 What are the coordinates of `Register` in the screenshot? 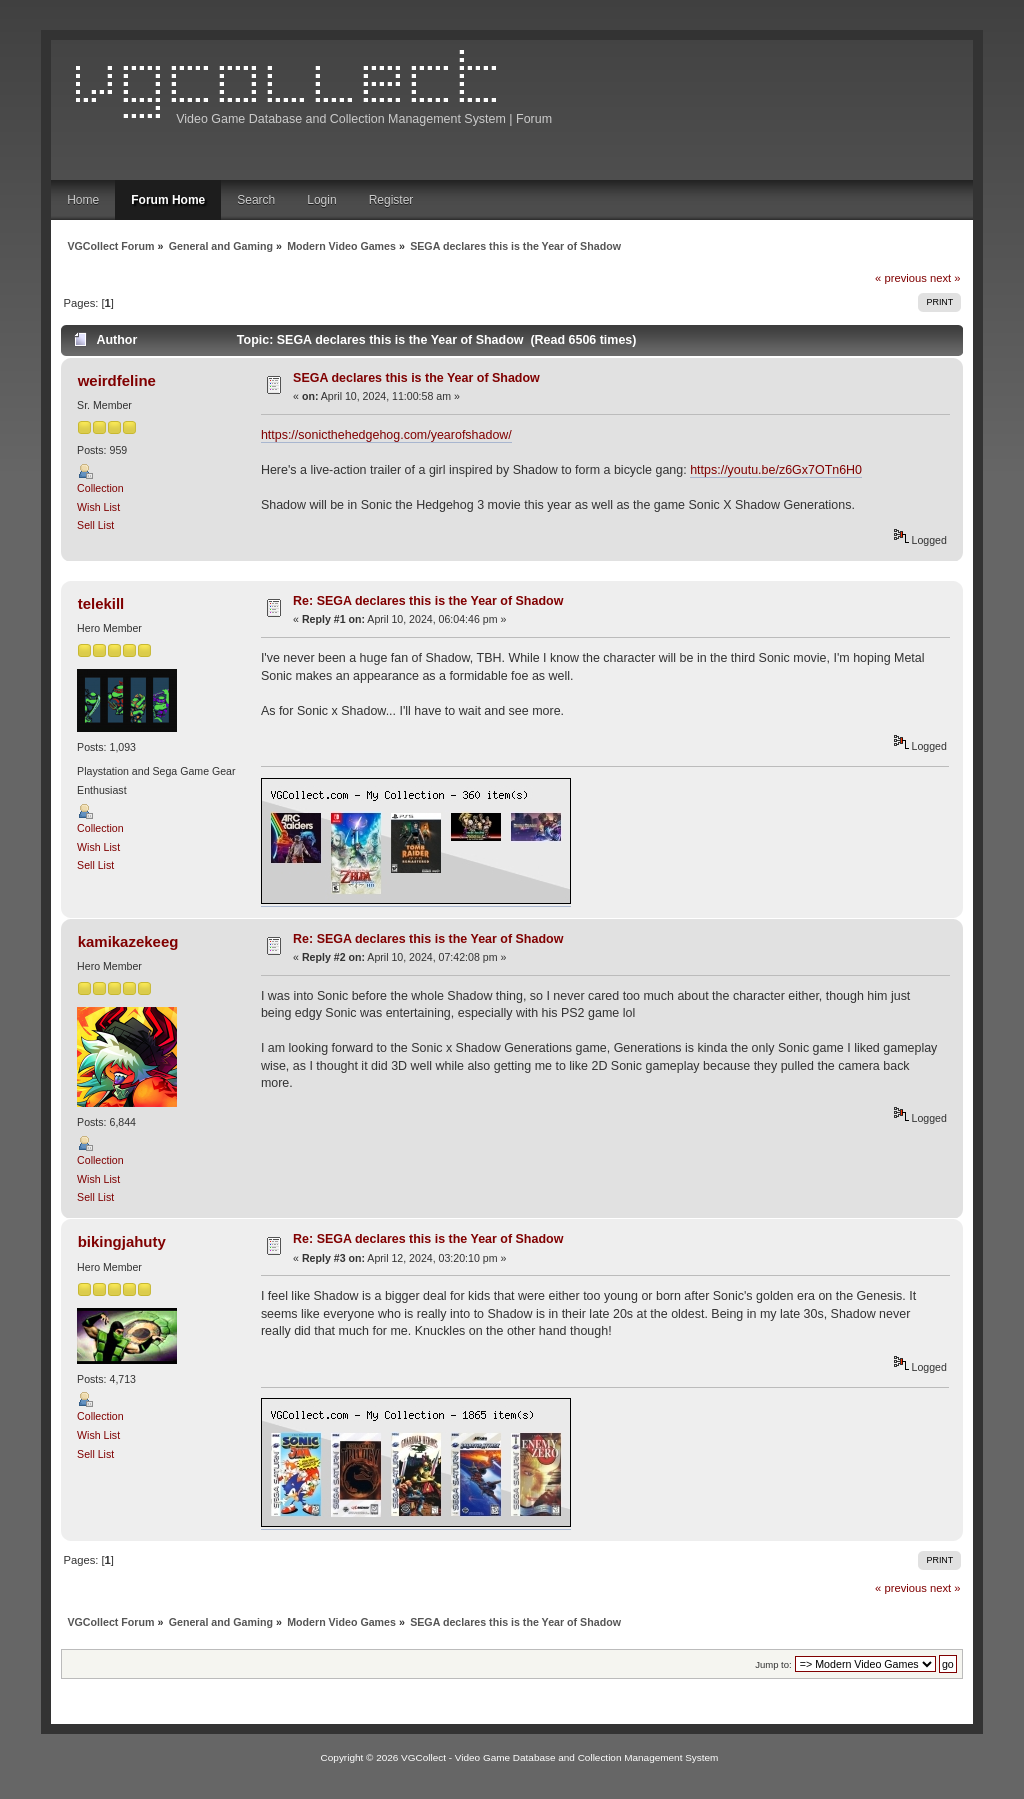 It's located at (391, 200).